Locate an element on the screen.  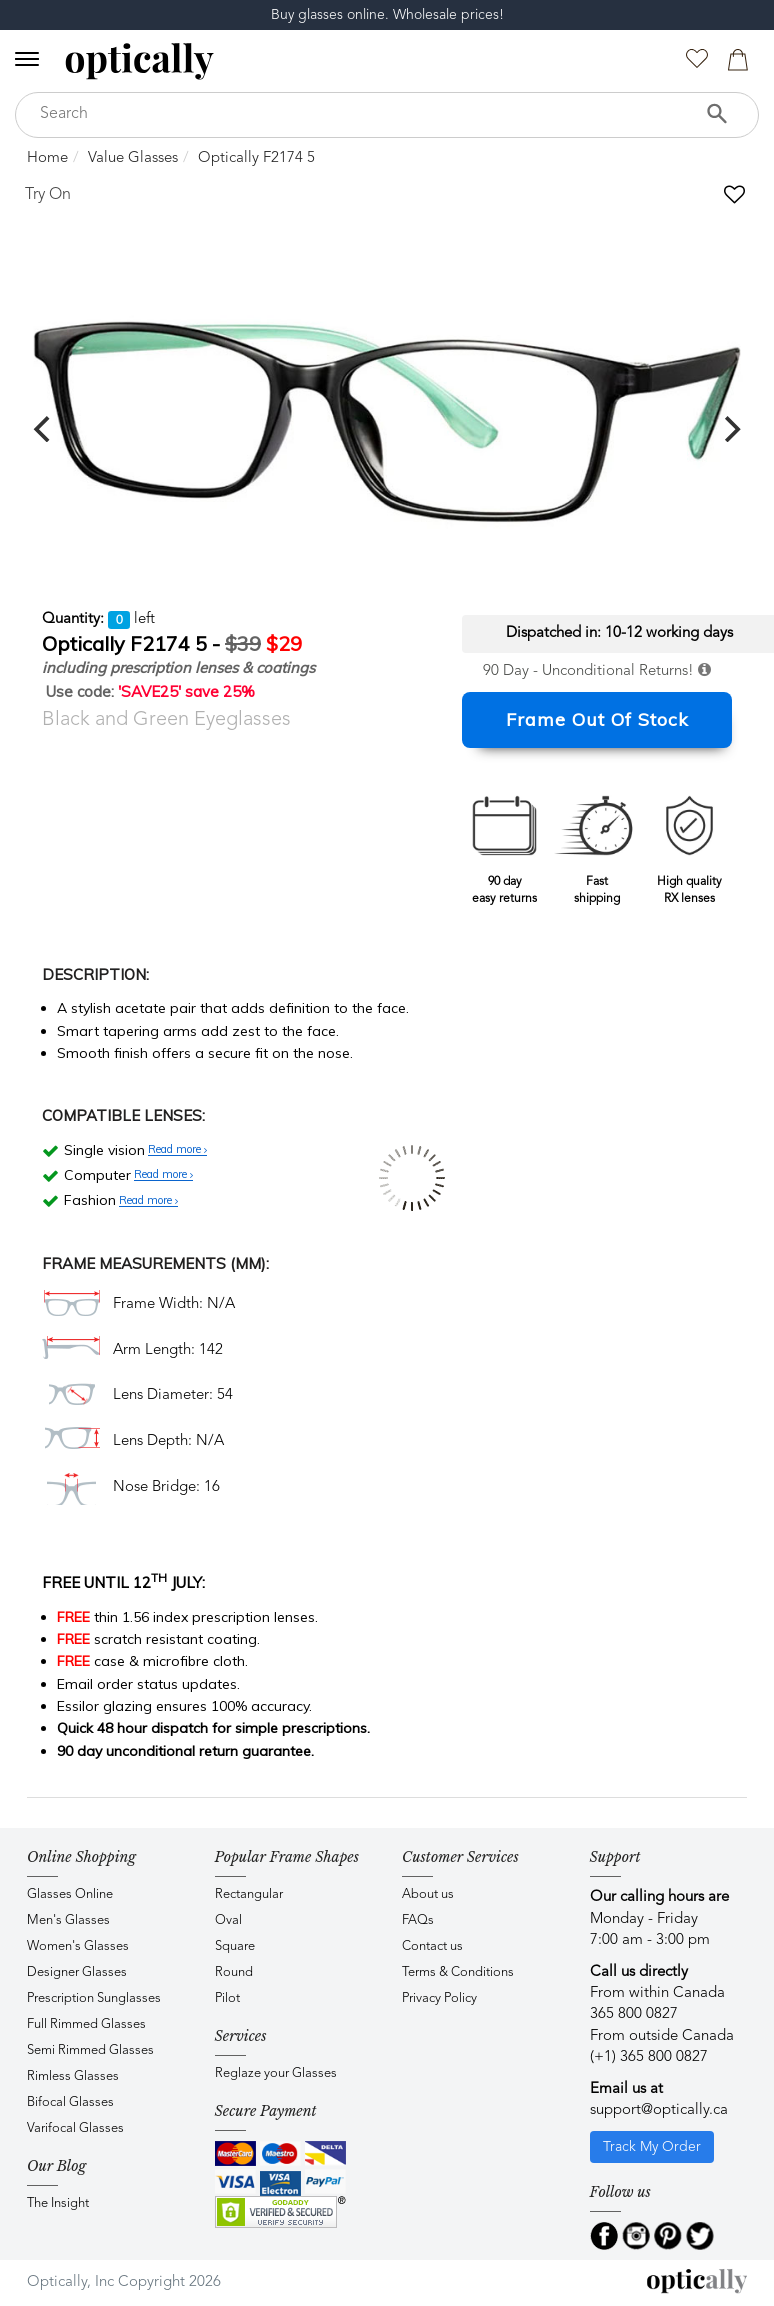
FAQs is located at coordinates (418, 1920).